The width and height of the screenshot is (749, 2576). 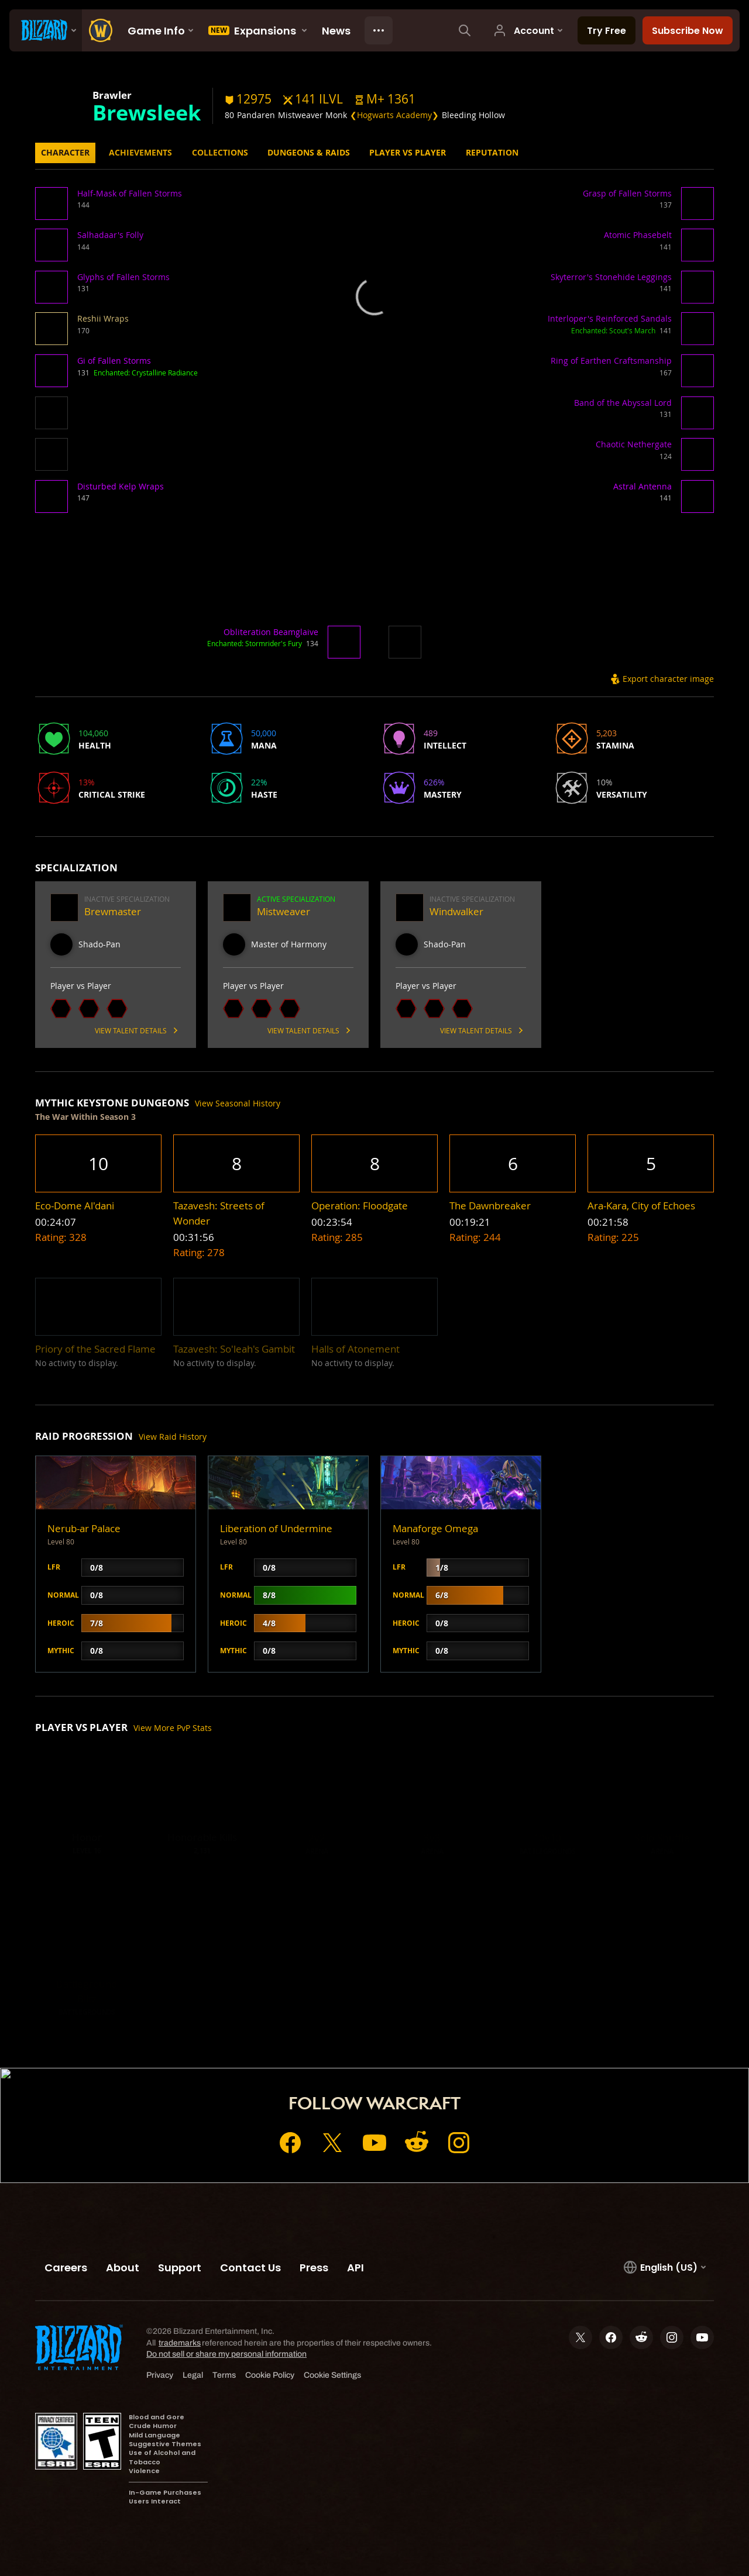 What do you see at coordinates (237, 1103) in the screenshot?
I see `View Seasonal History` at bounding box center [237, 1103].